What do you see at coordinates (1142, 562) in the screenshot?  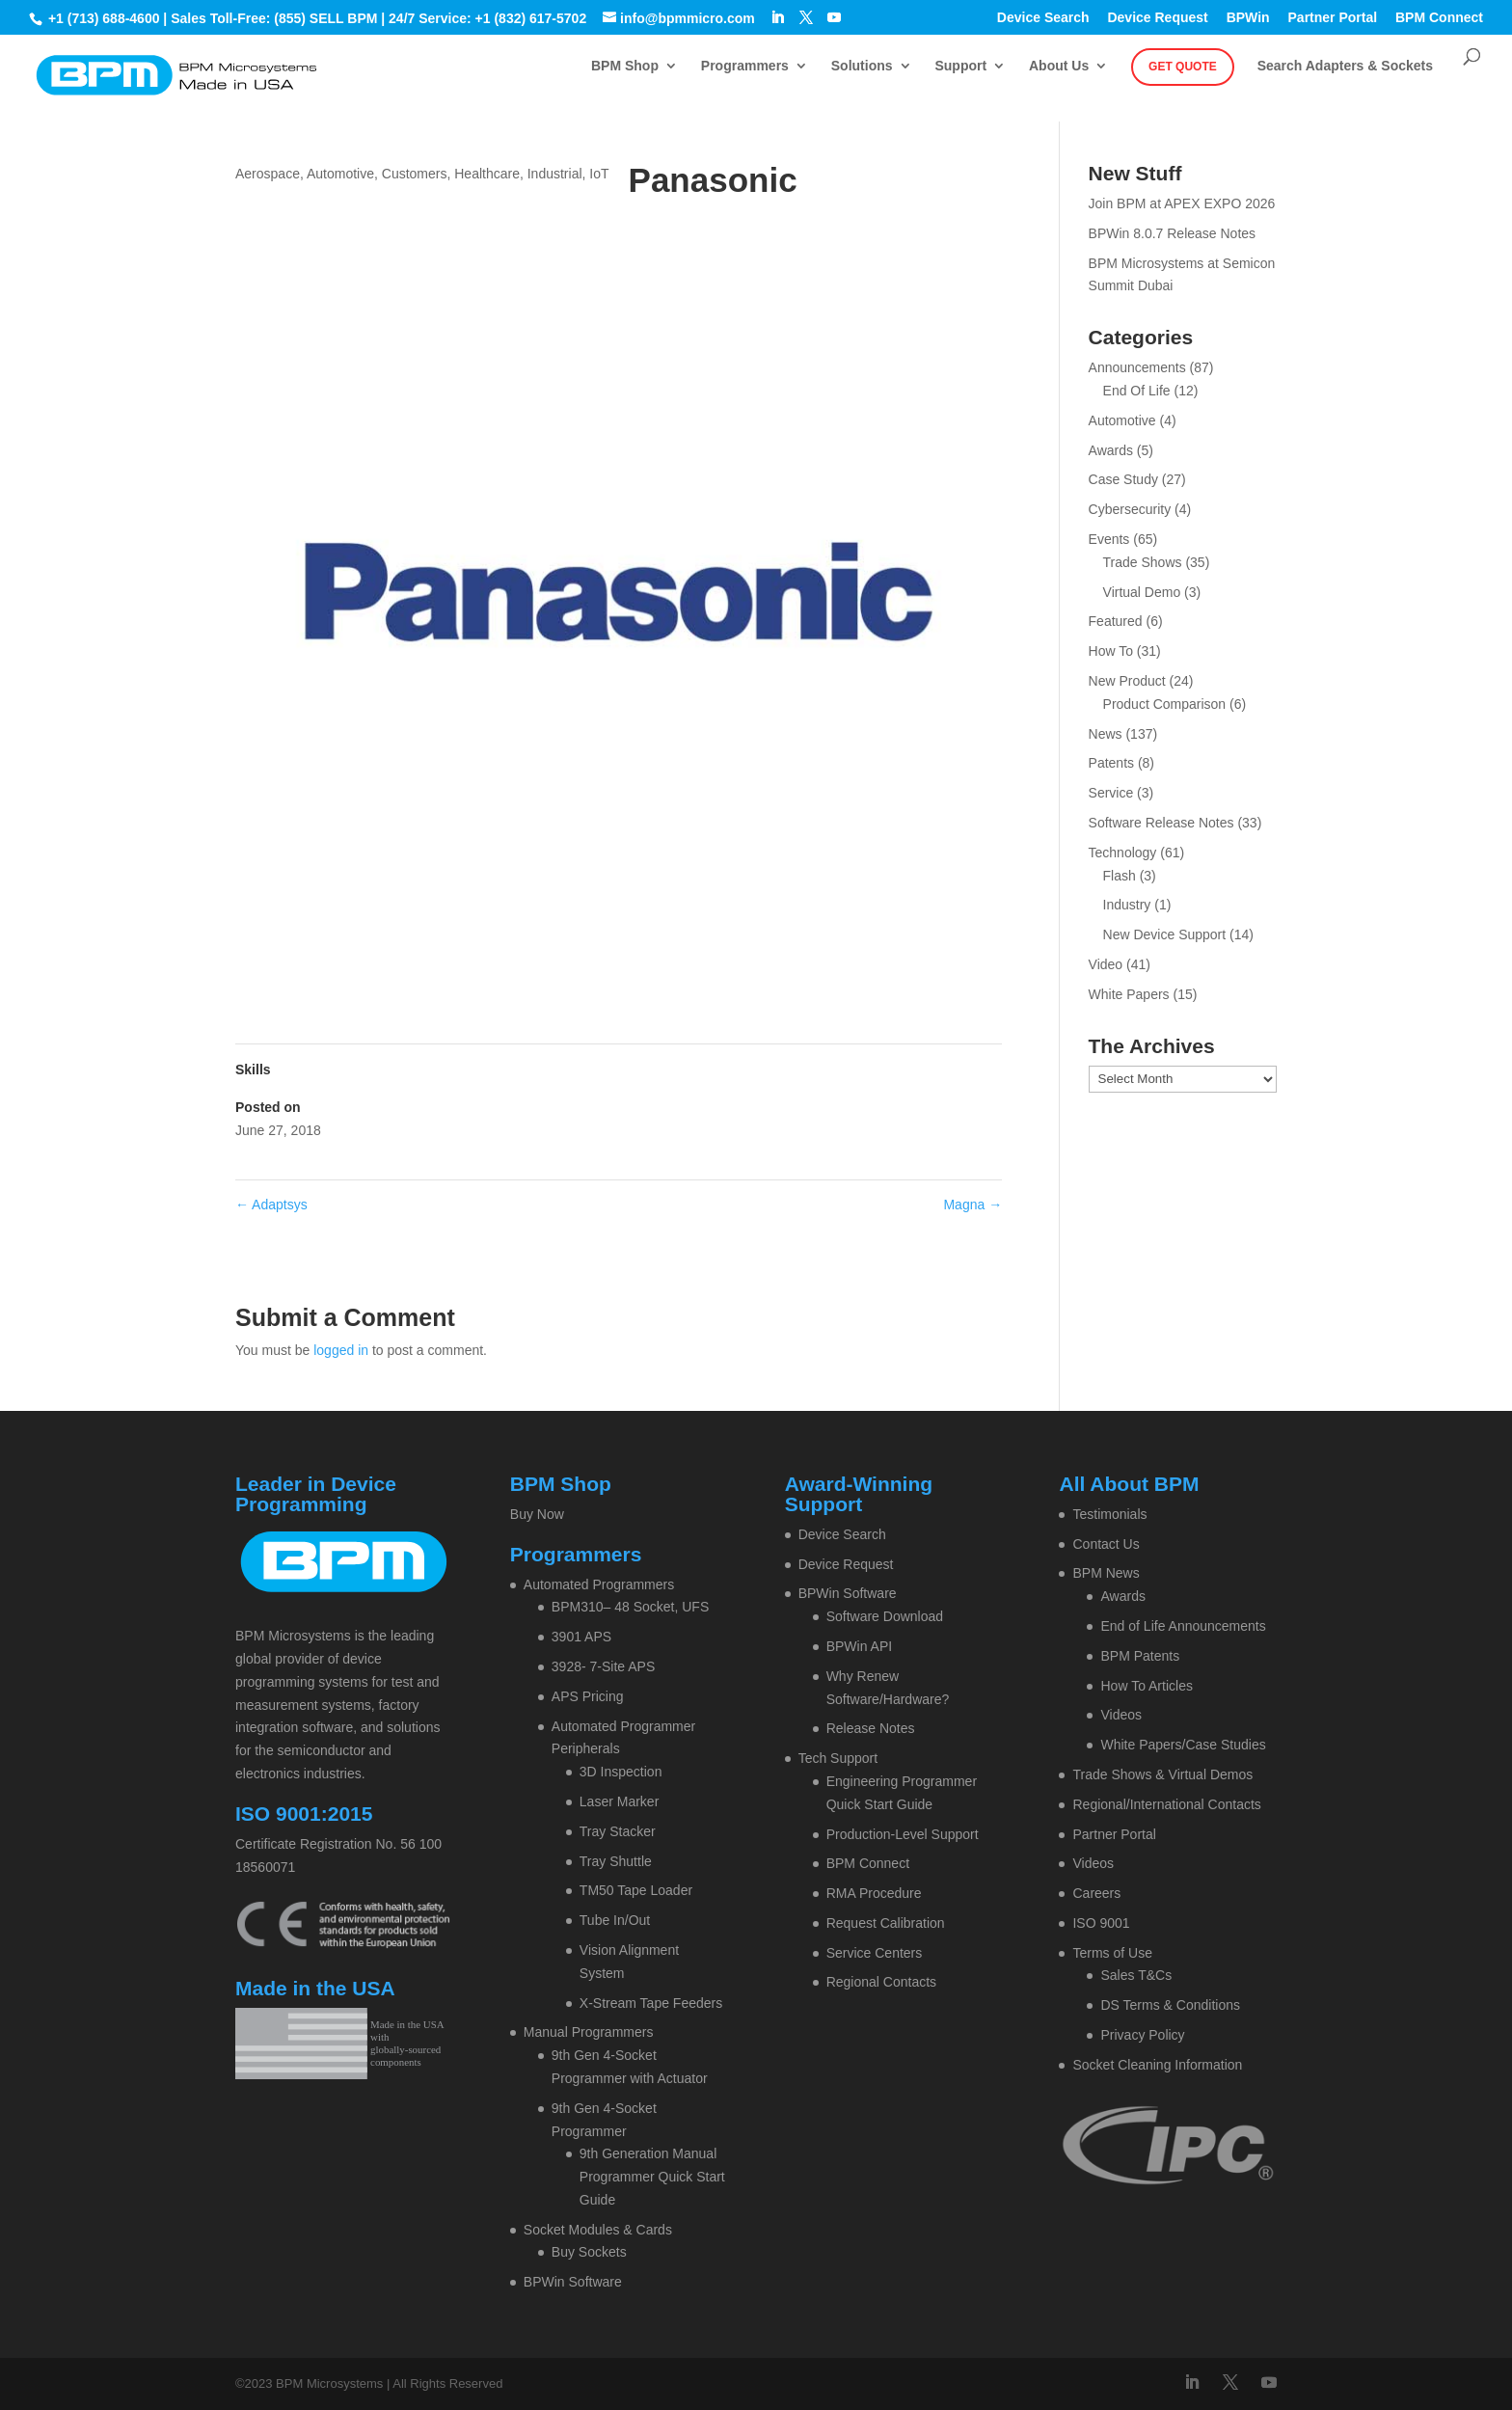 I see `Trade Shows` at bounding box center [1142, 562].